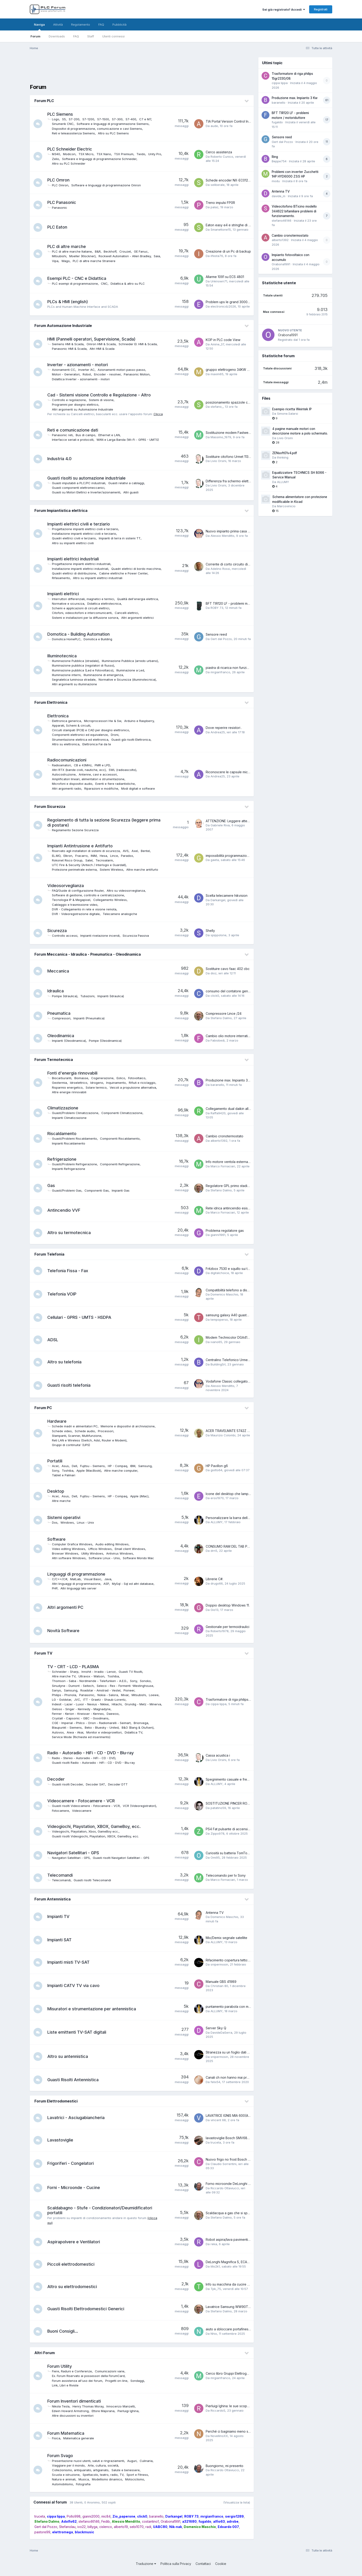  What do you see at coordinates (66, 744) in the screenshot?
I see `Altro su elettronica` at bounding box center [66, 744].